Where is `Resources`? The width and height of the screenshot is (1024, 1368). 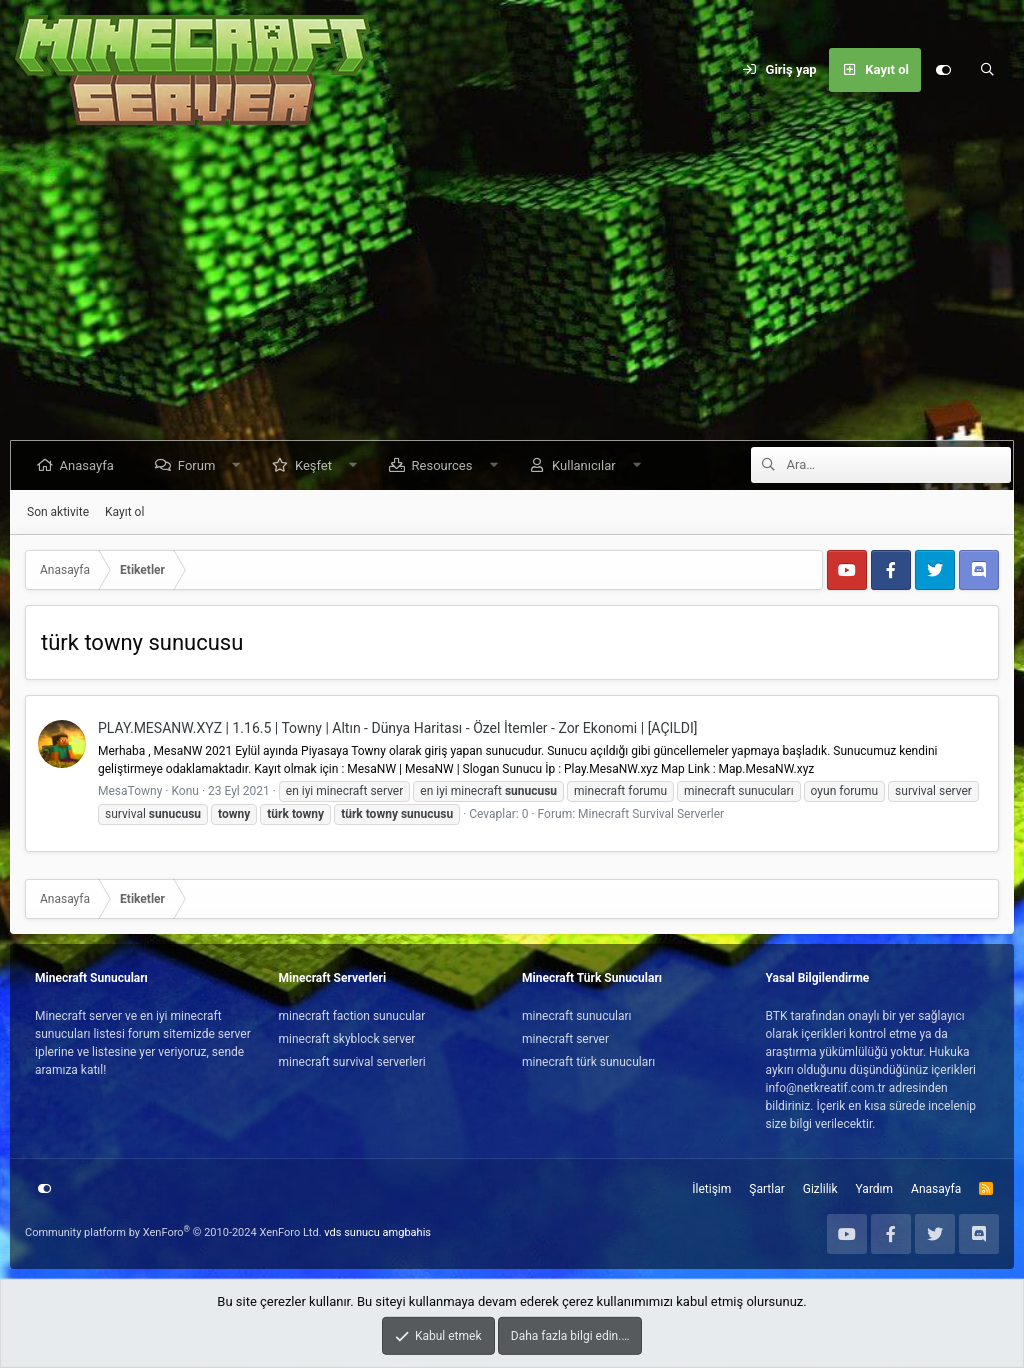
Resources is located at coordinates (444, 465).